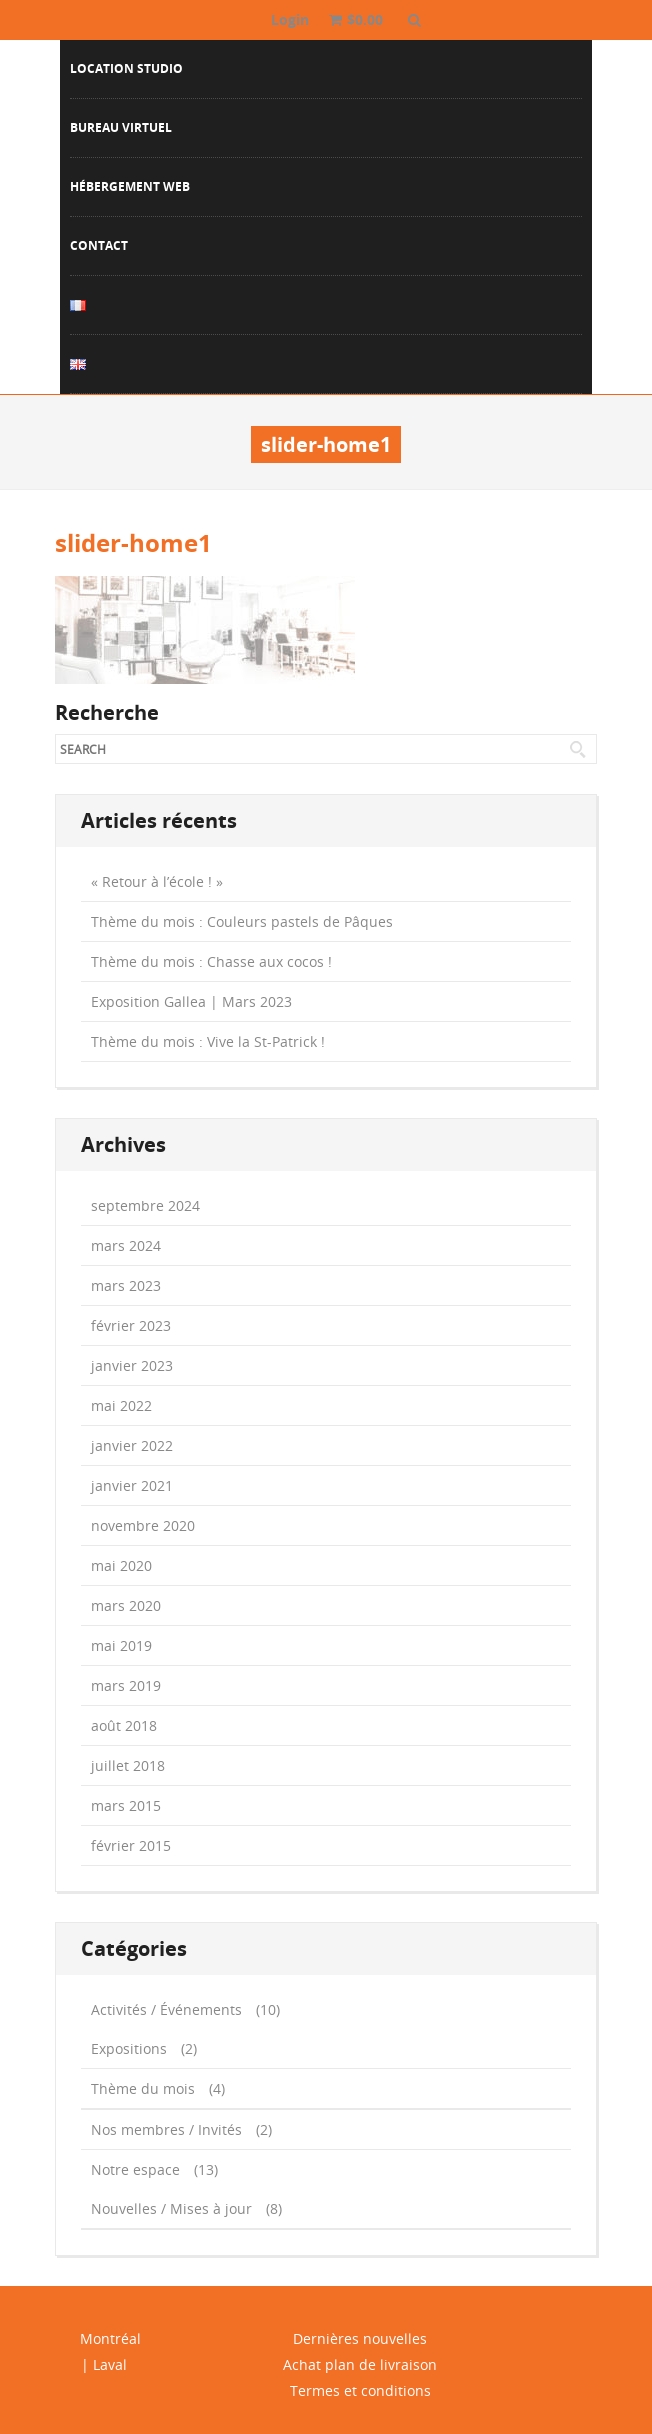 The image size is (652, 2434). What do you see at coordinates (128, 1765) in the screenshot?
I see `juillet 2018` at bounding box center [128, 1765].